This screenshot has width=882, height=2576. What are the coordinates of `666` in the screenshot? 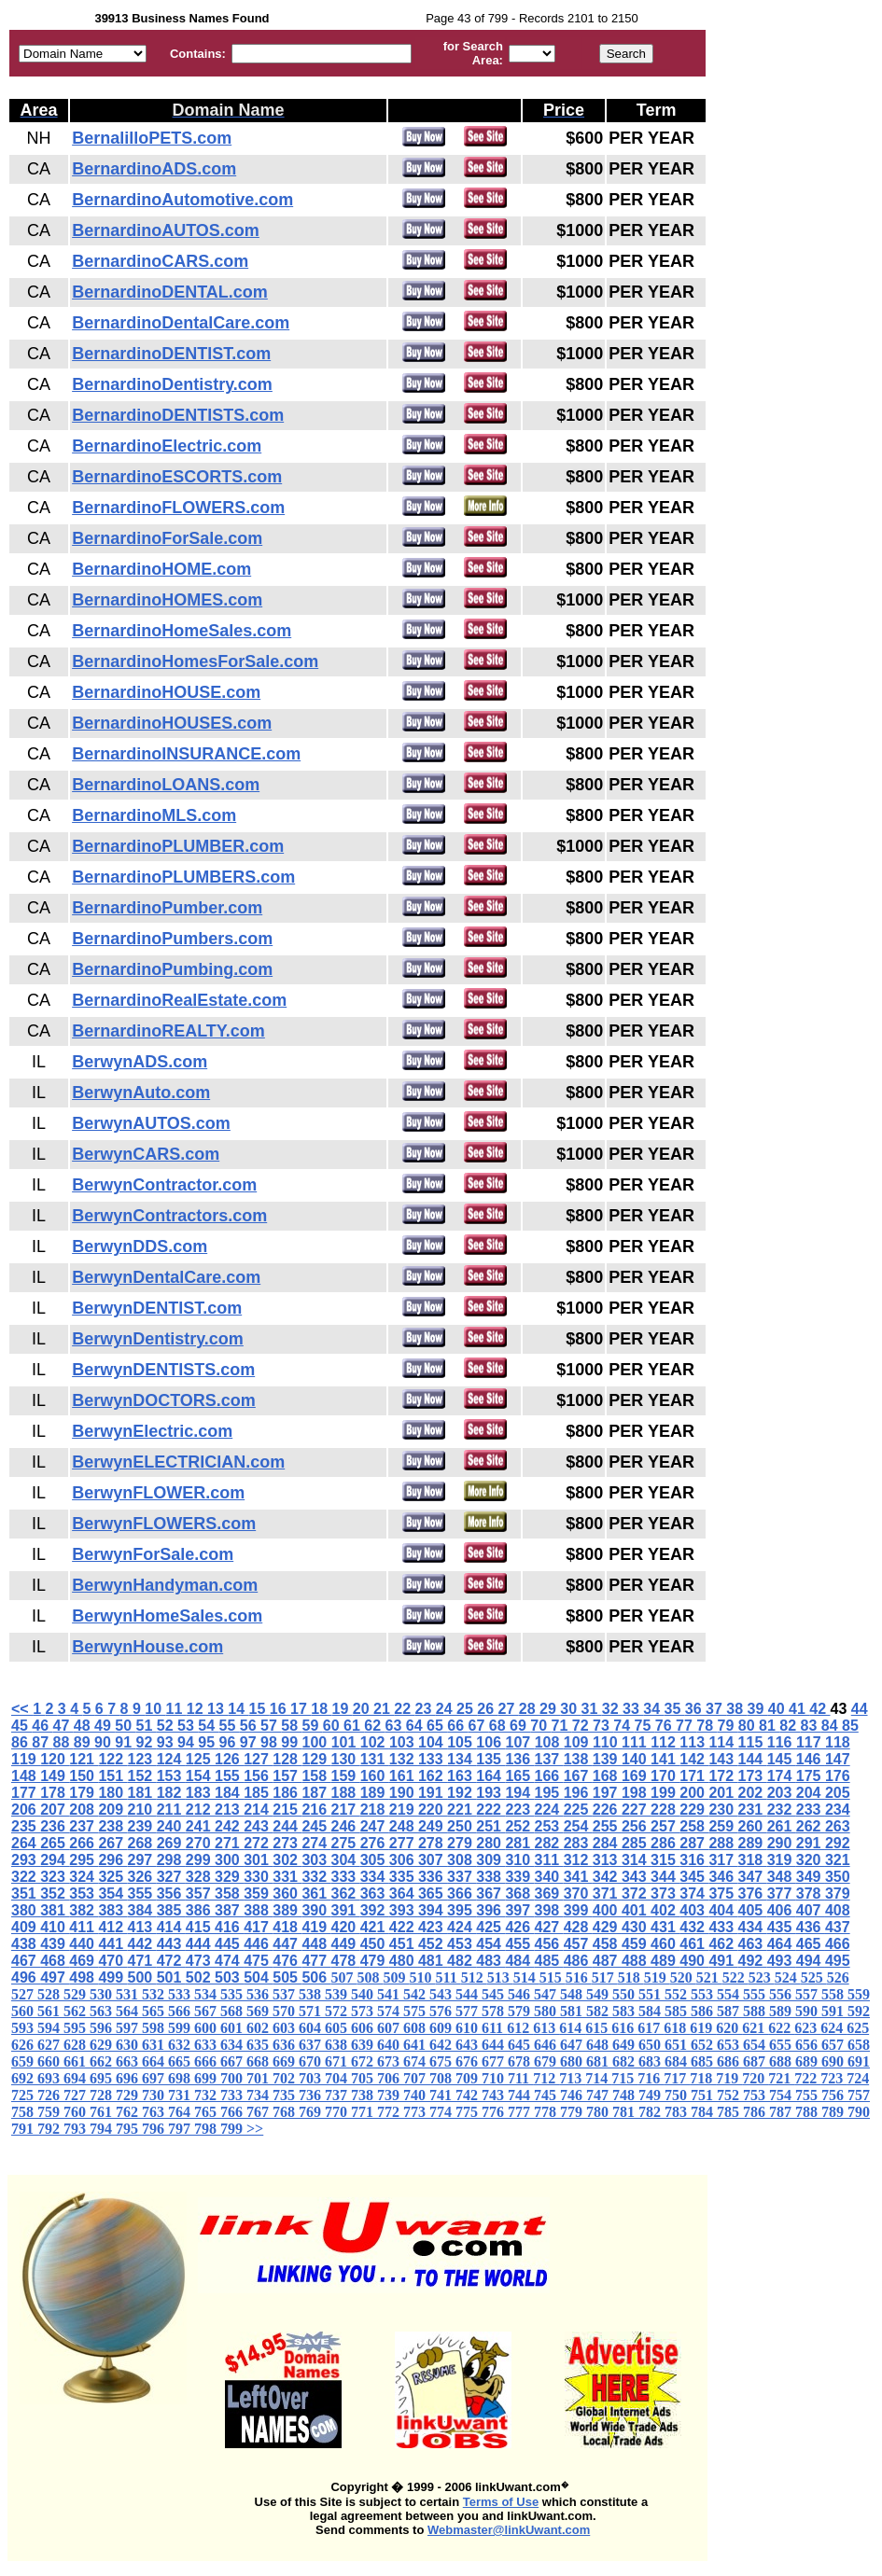 It's located at (207, 2061).